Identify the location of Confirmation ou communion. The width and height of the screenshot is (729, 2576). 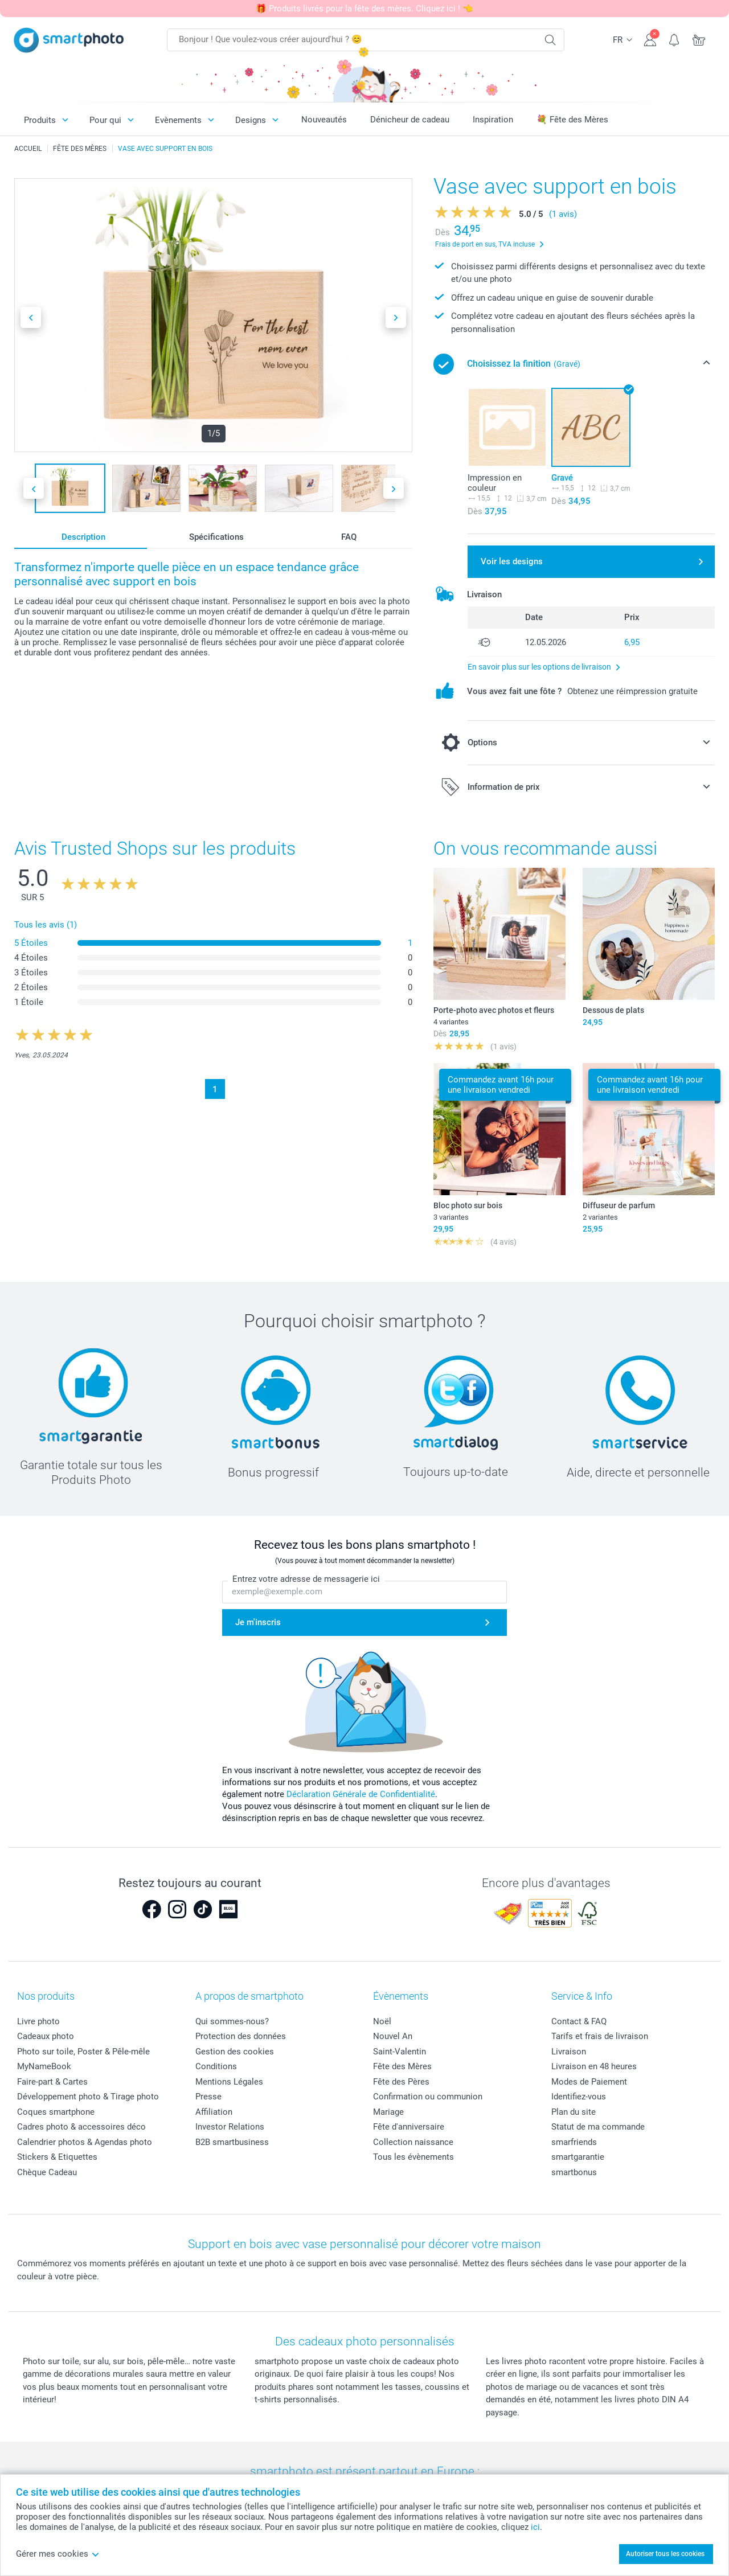
(427, 2096).